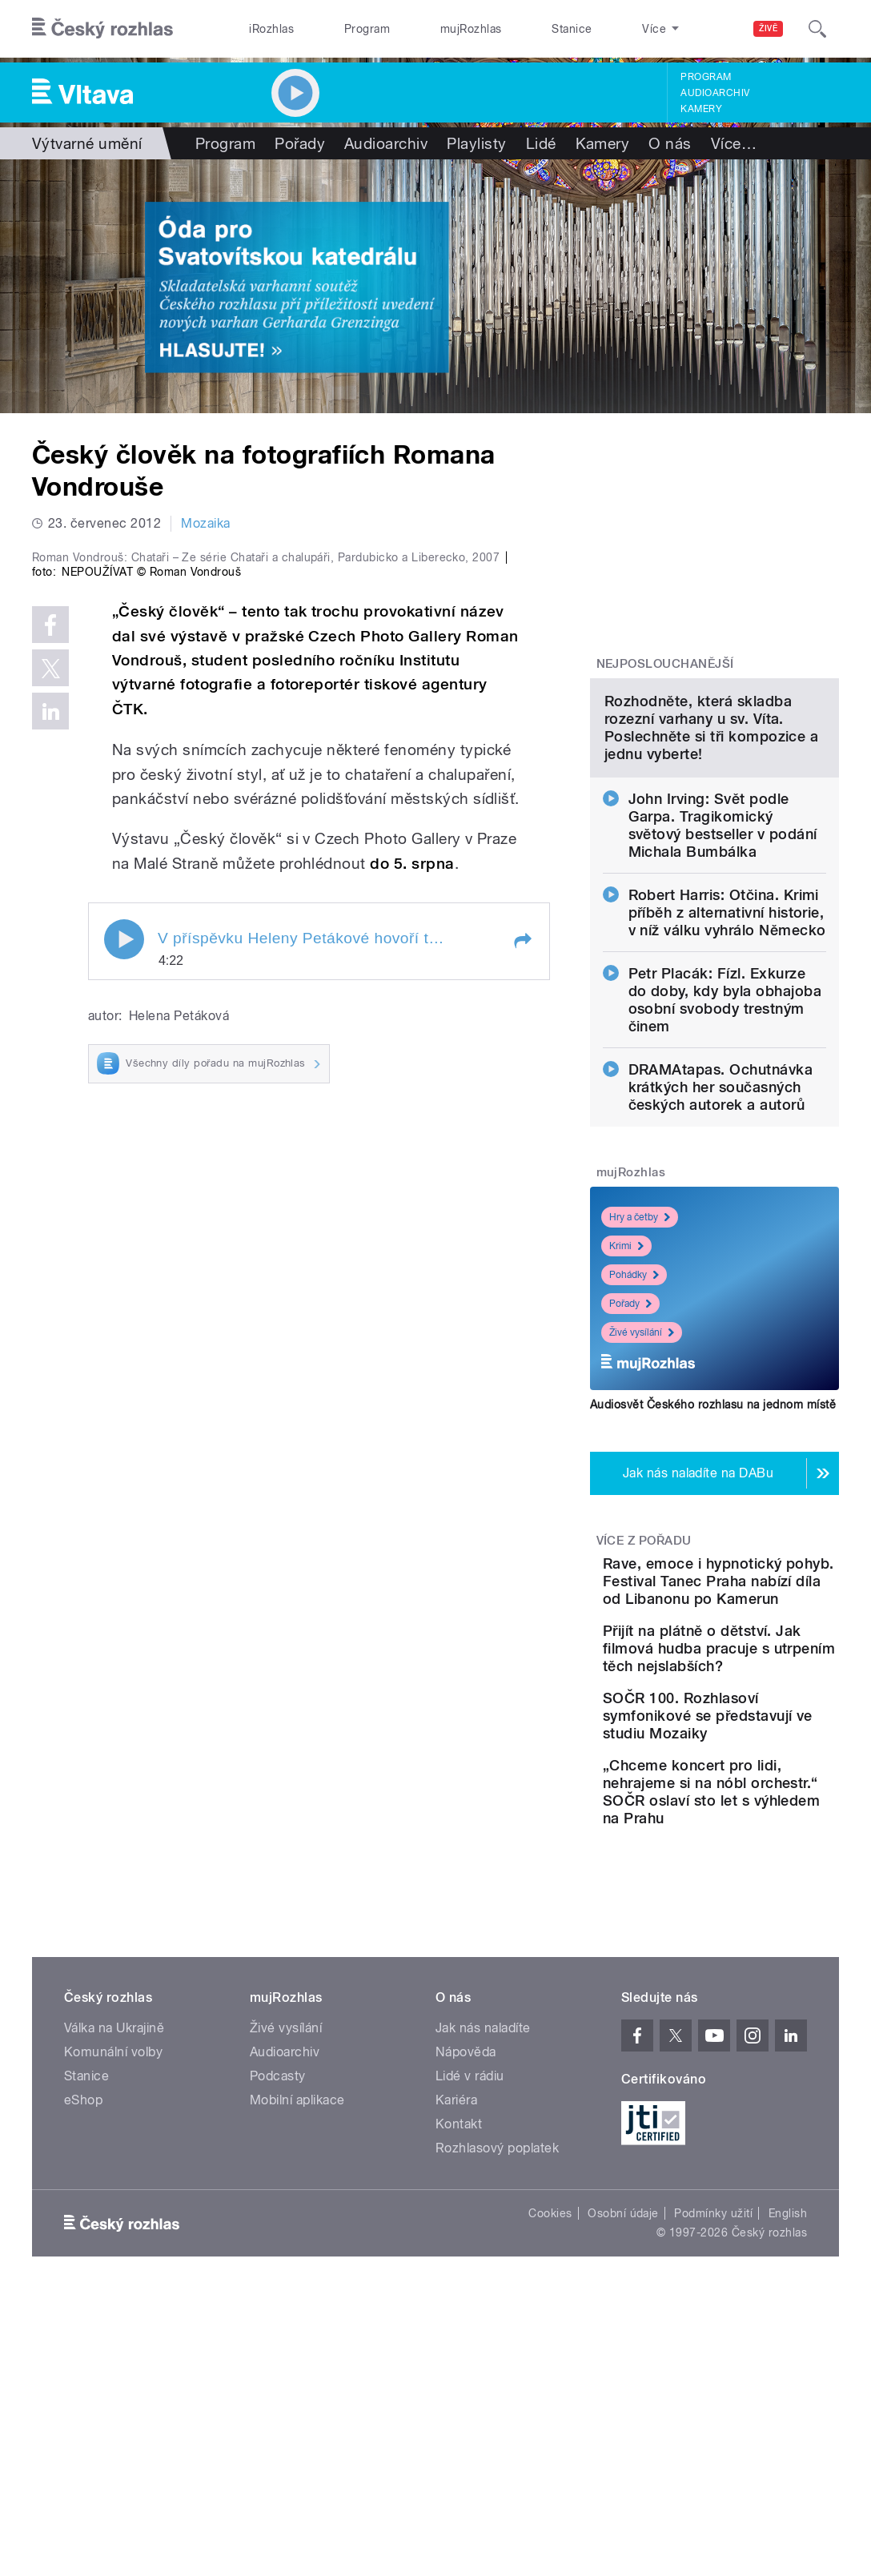 The height and width of the screenshot is (2576, 871). I want to click on Válka na Ukrajině, so click(114, 2309).